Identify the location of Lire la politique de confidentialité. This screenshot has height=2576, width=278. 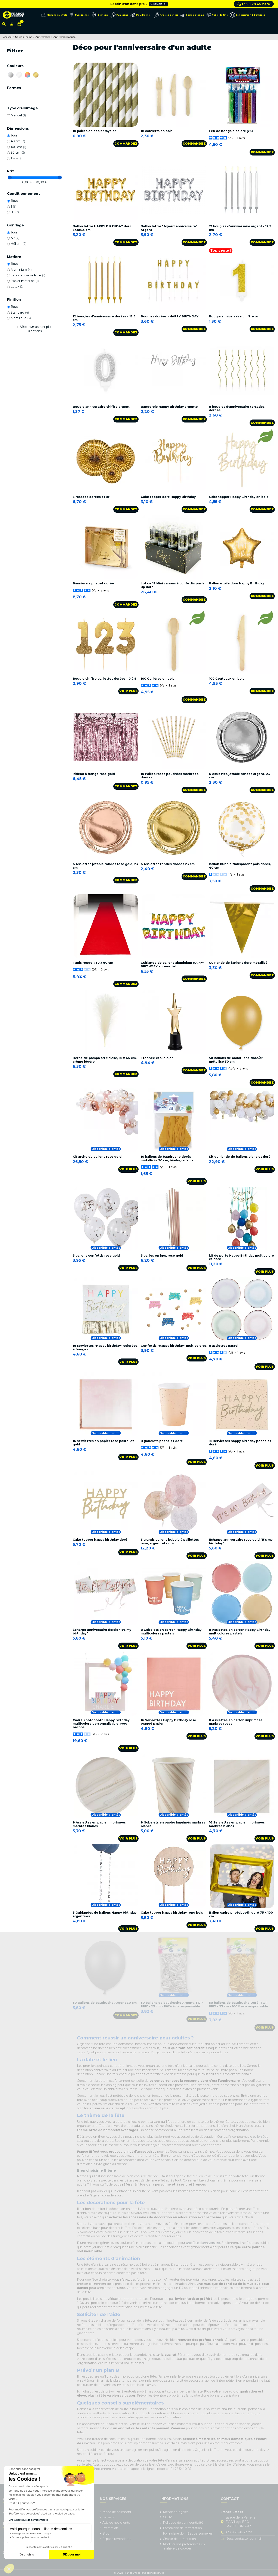
(28, 2519).